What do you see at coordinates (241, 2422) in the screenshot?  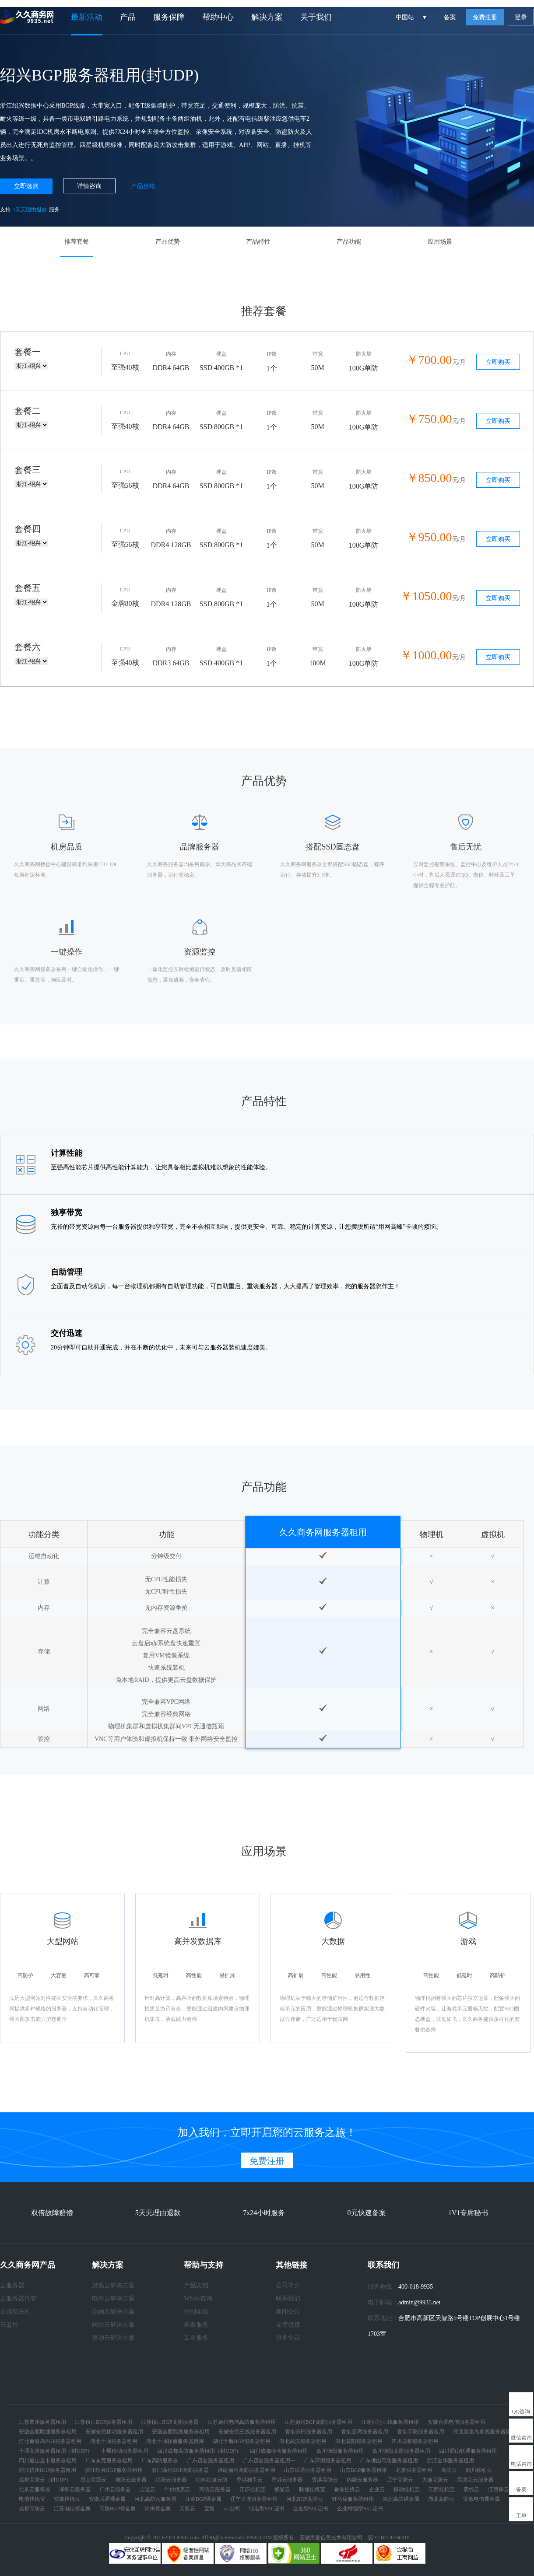 I see `江苏扬州电信高防服务器租用` at bounding box center [241, 2422].